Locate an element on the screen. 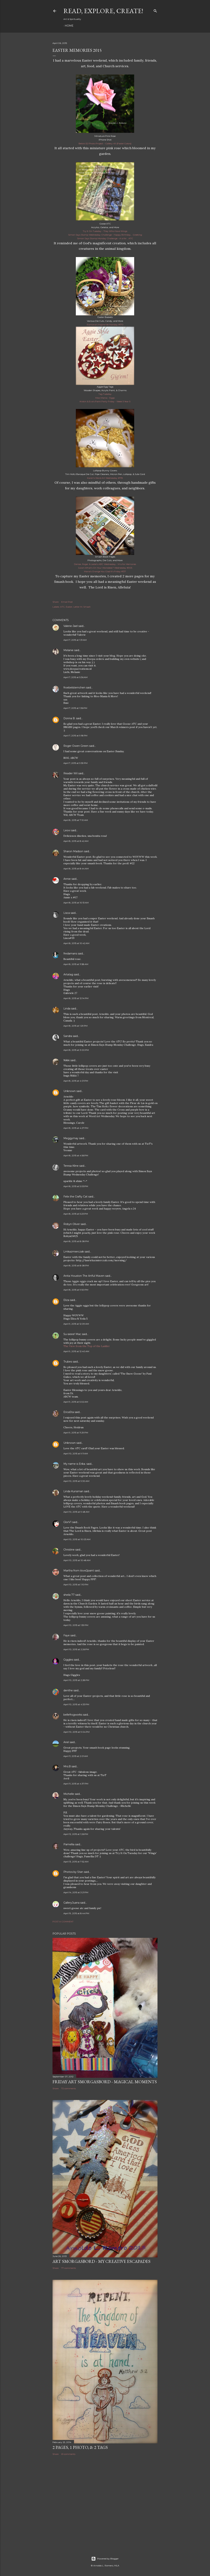 Image resolution: width=210 pixels, height=2576 pixels. Lisca is located at coordinates (66, 913).